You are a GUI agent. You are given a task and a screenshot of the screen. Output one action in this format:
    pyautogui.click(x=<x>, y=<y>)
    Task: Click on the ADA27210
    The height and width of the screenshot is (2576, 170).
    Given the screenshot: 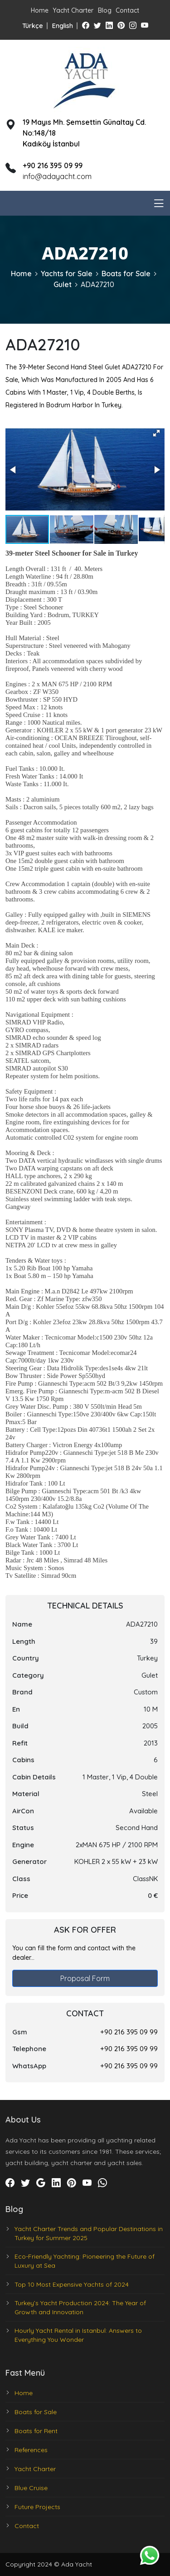 What is the action you would take?
    pyautogui.click(x=97, y=284)
    